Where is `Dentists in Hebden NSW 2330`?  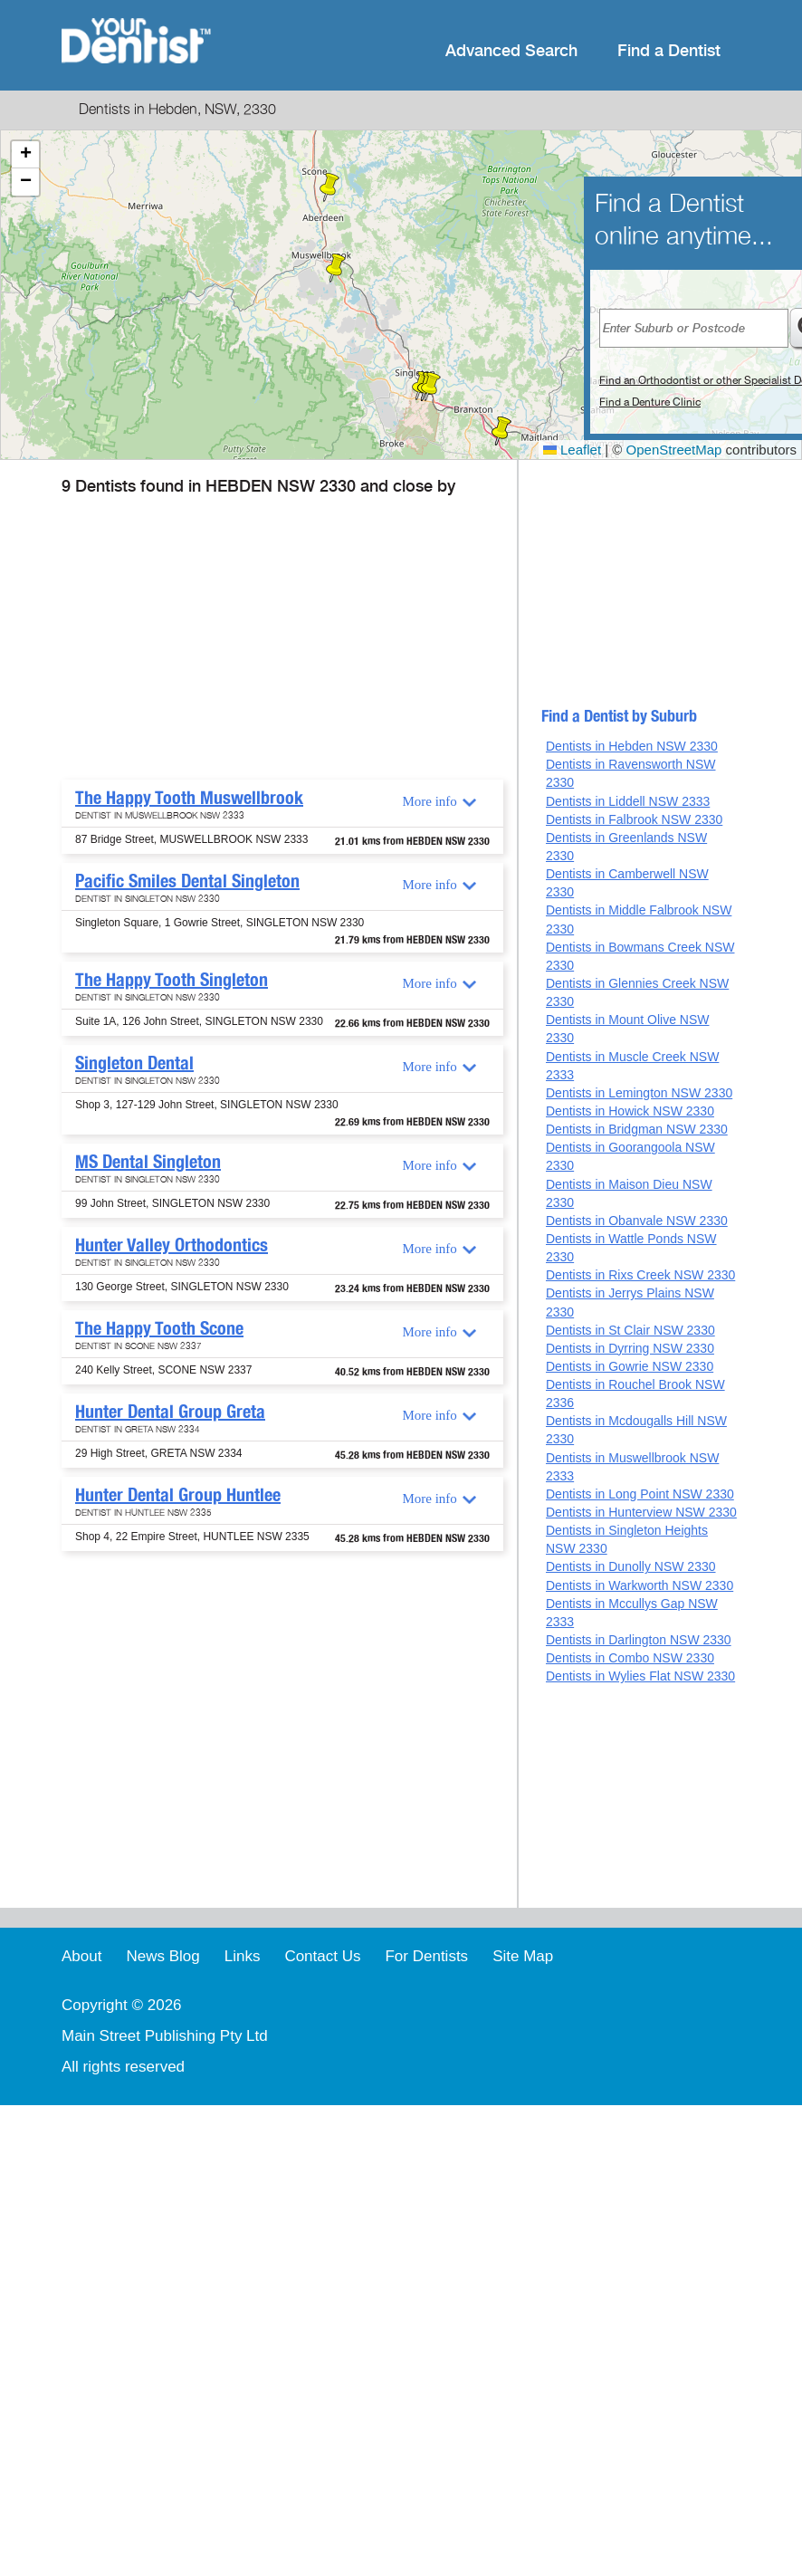 Dentists in Hebden NSW 2330 is located at coordinates (632, 746).